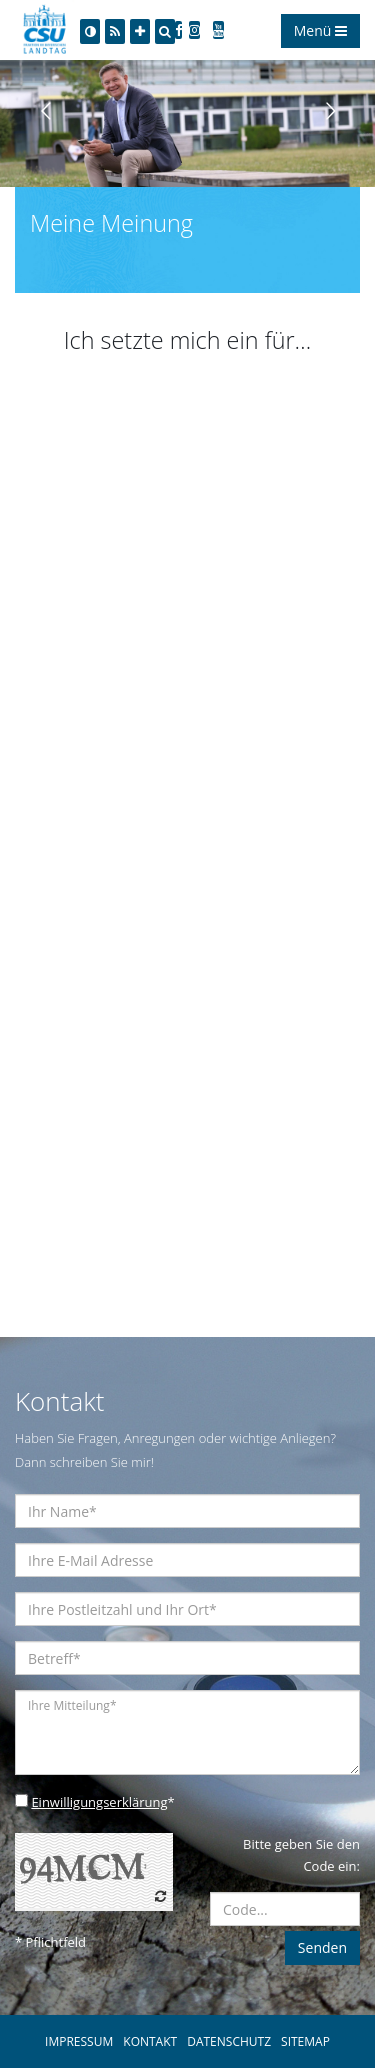 The width and height of the screenshot is (375, 2068). Describe the element at coordinates (229, 2041) in the screenshot. I see `DATENSCHUTZ` at that location.